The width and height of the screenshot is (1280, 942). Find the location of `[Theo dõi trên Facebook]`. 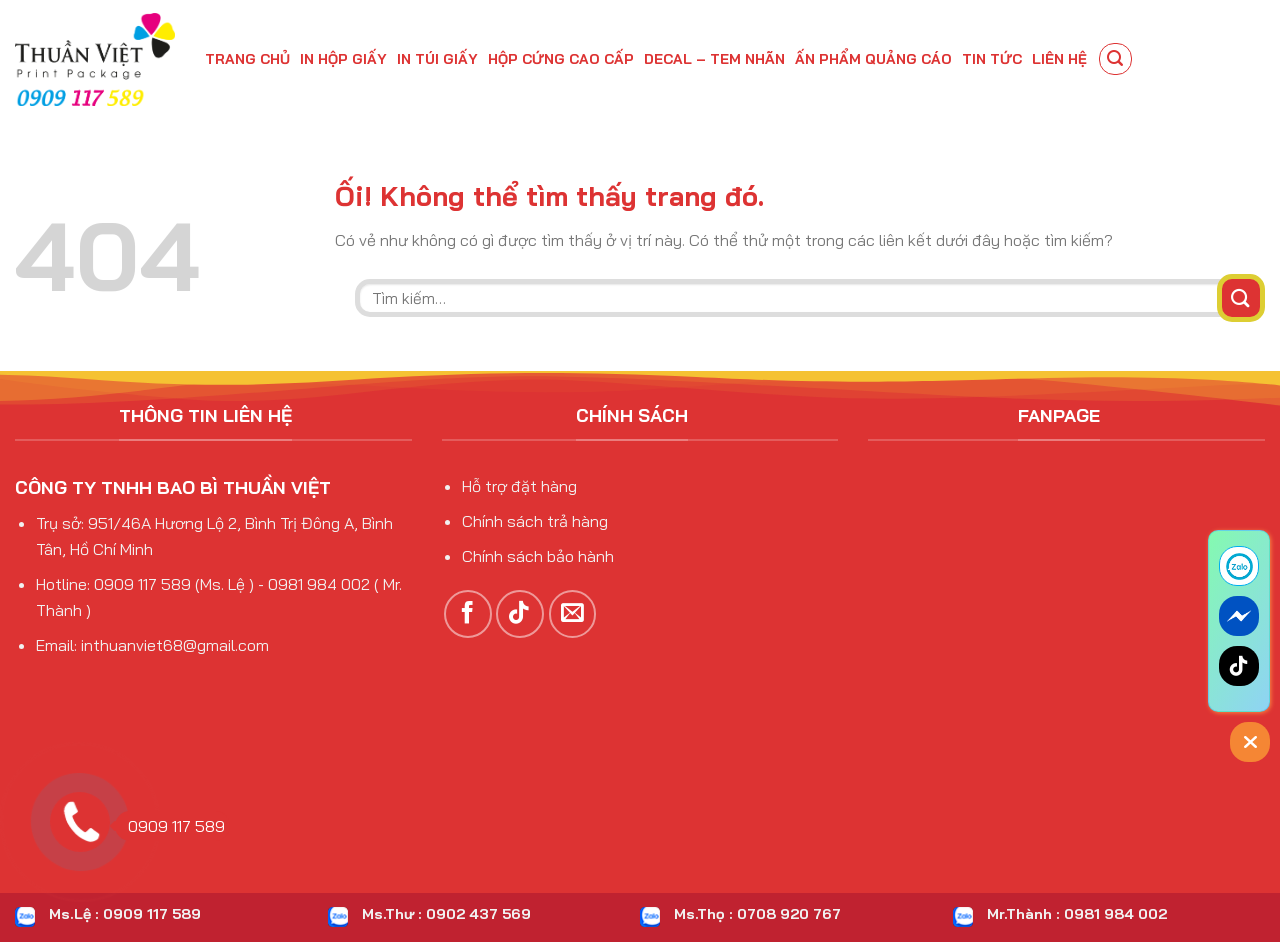

[Theo dõi trên Facebook] is located at coordinates (468, 614).